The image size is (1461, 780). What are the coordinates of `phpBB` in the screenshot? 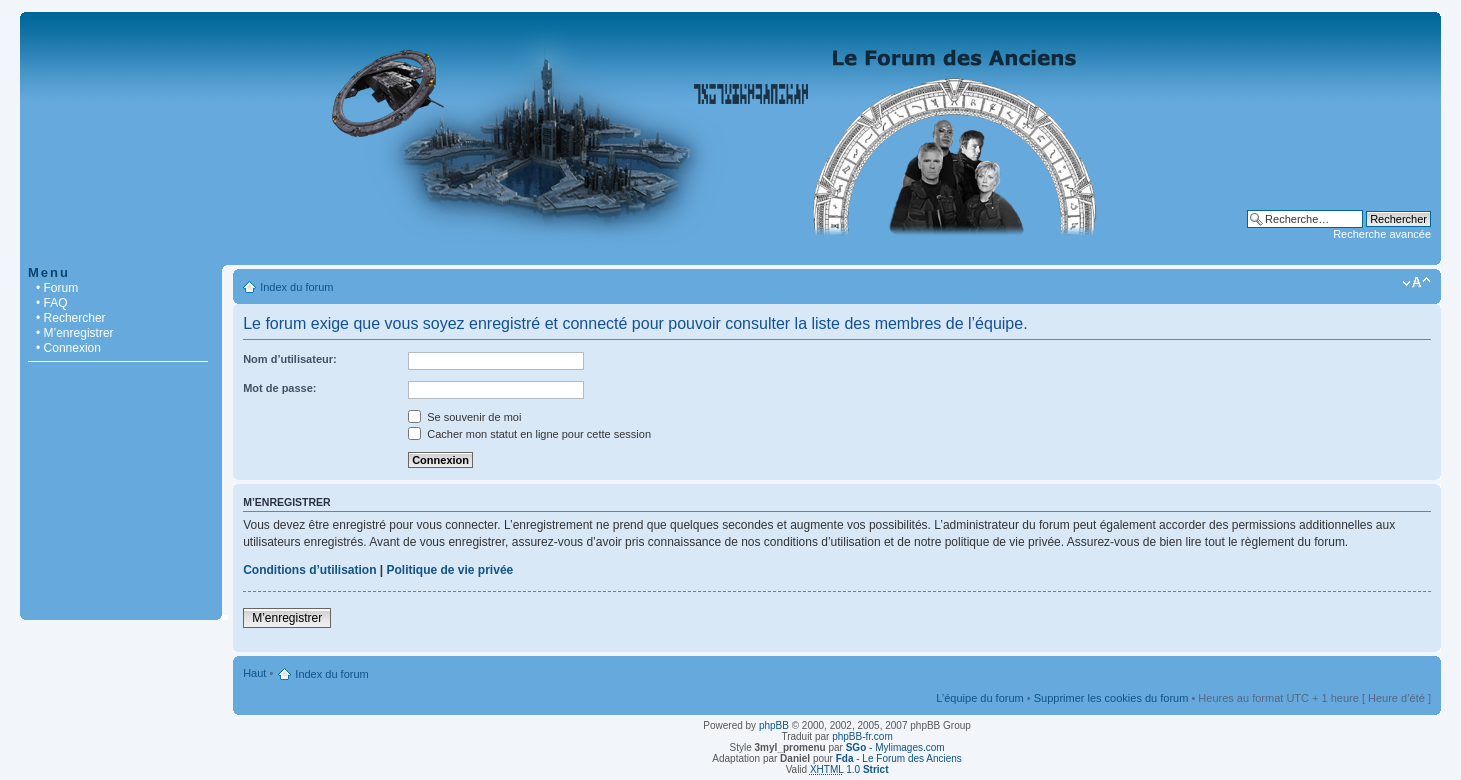 It's located at (774, 725).